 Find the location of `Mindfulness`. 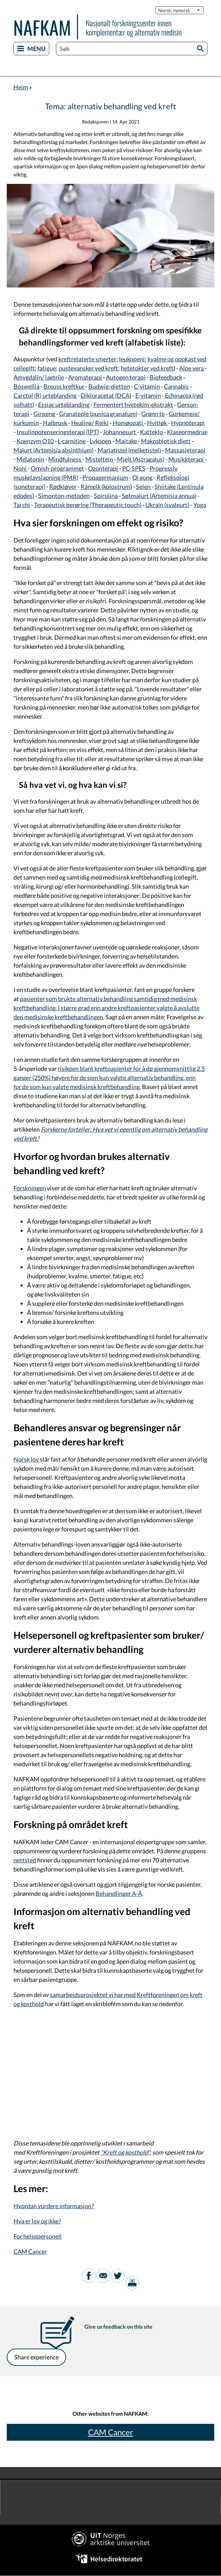

Mindfulness is located at coordinates (65, 459).